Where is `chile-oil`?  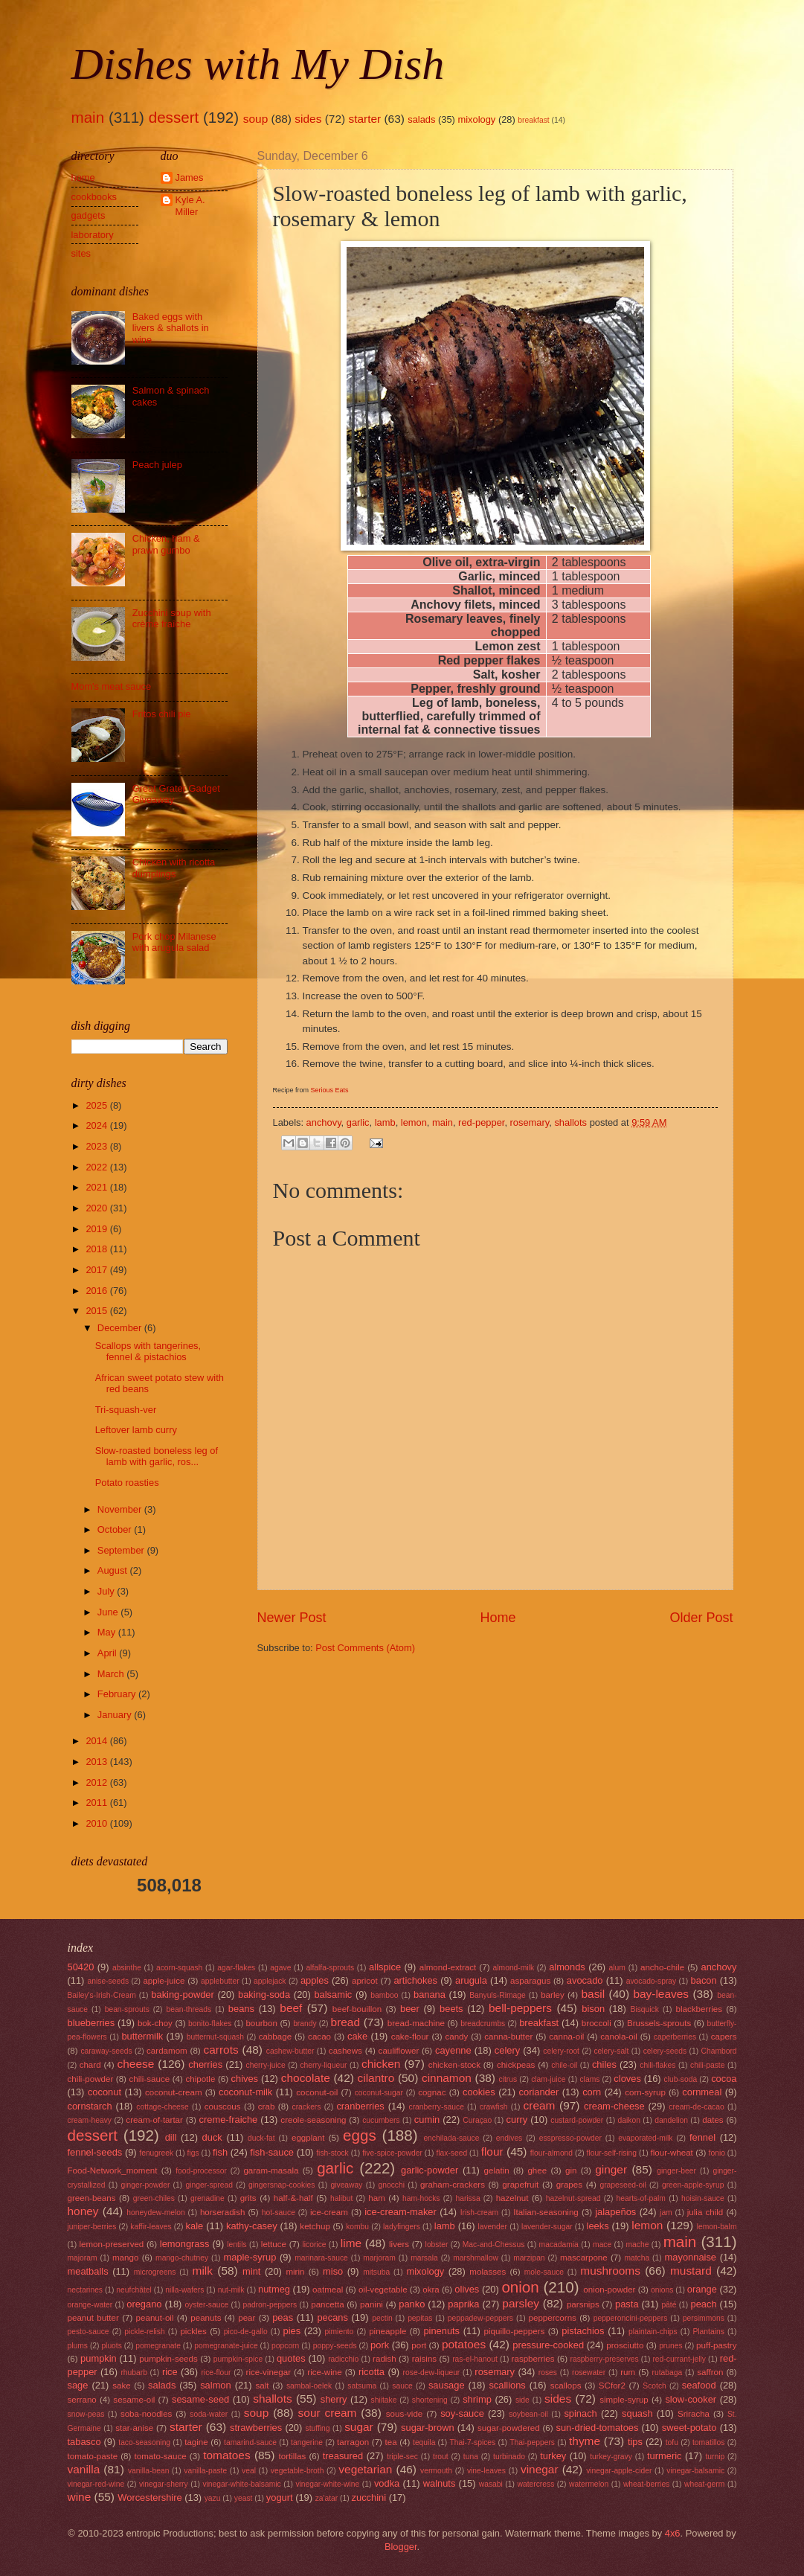
chile-oil is located at coordinates (564, 2065).